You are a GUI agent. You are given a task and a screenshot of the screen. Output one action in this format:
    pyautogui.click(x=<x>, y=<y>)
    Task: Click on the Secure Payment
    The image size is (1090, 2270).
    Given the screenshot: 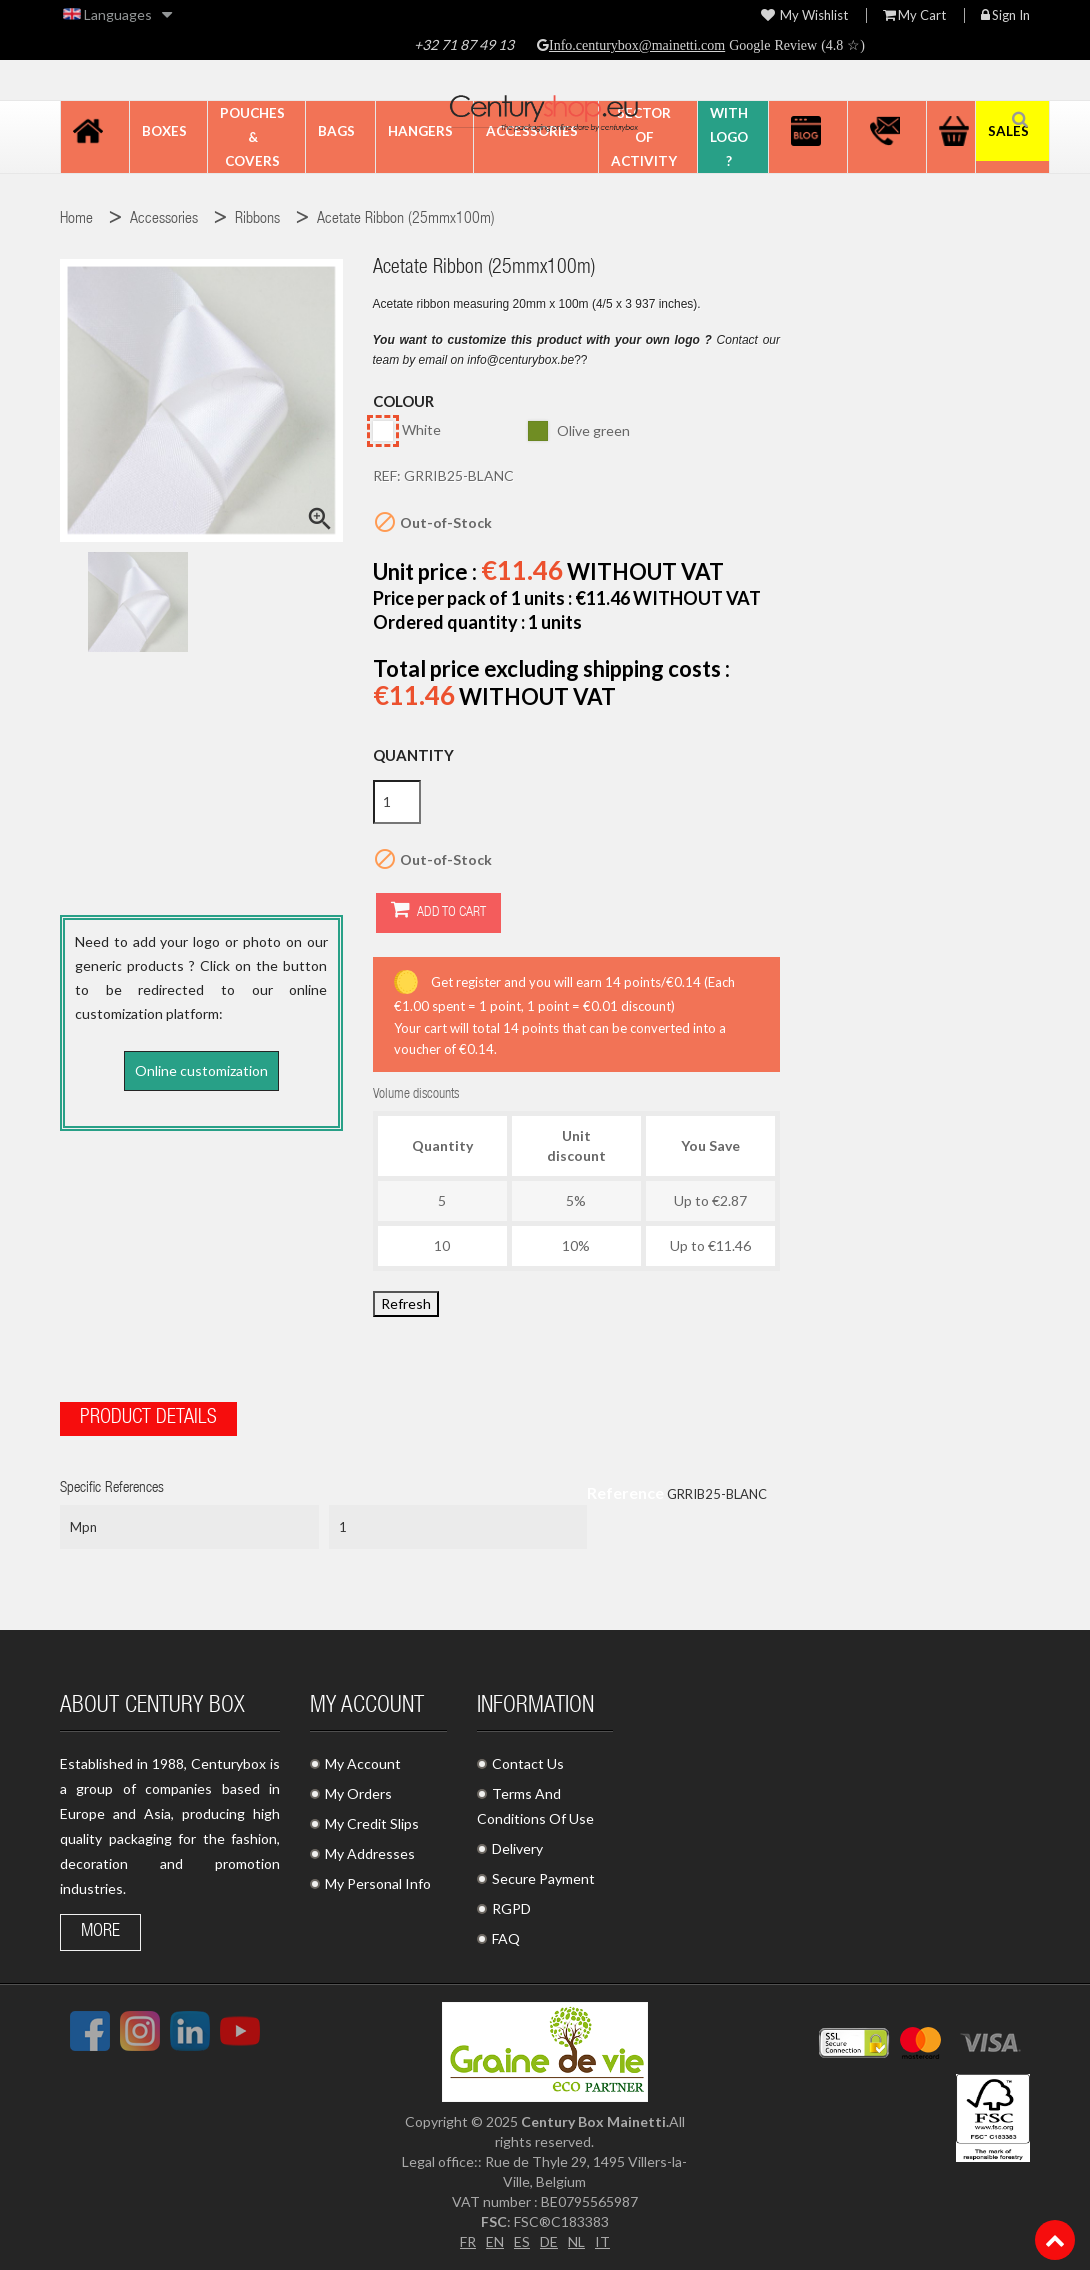 What is the action you would take?
    pyautogui.click(x=543, y=1878)
    